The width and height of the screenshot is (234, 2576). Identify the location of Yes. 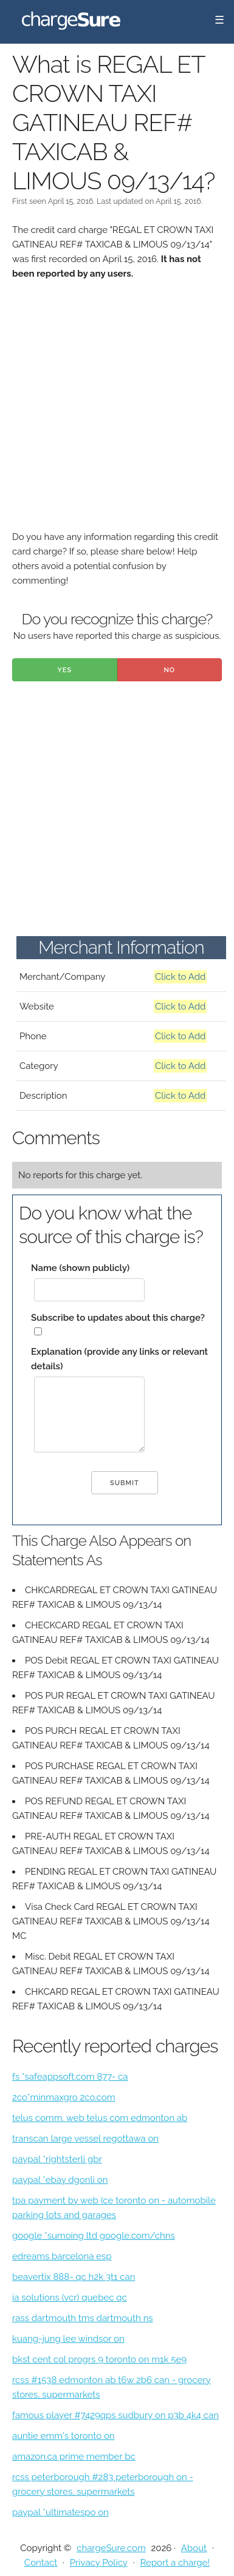
(64, 670).